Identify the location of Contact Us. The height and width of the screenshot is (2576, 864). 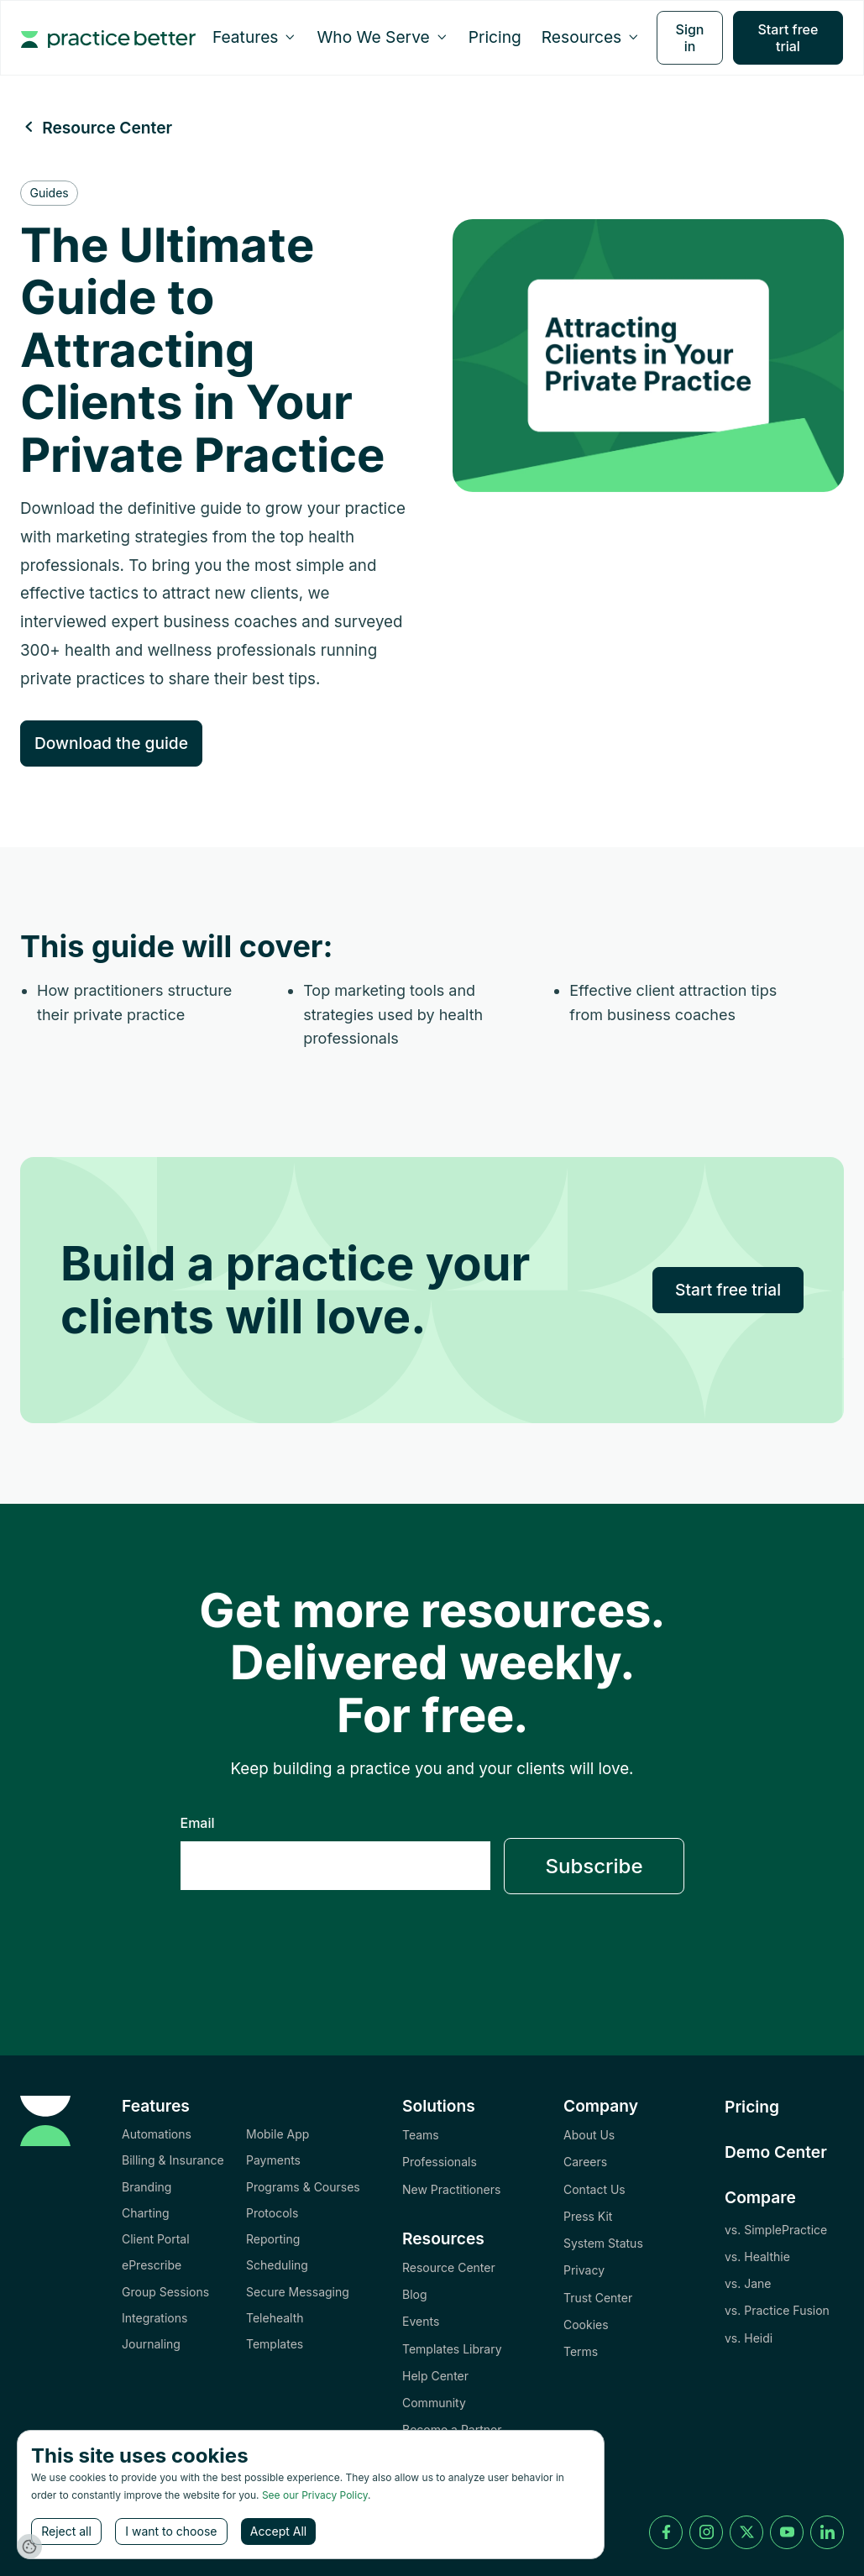
(594, 2189).